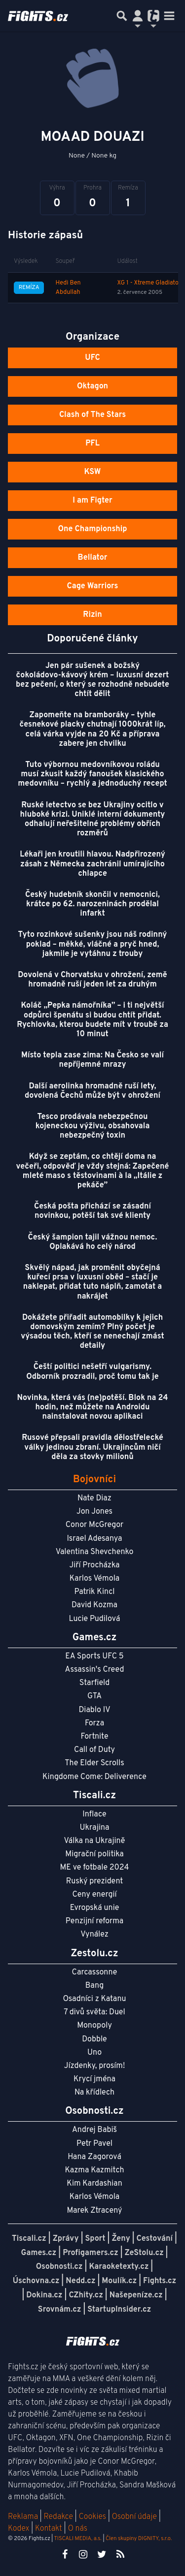  I want to click on GTA, so click(94, 1696).